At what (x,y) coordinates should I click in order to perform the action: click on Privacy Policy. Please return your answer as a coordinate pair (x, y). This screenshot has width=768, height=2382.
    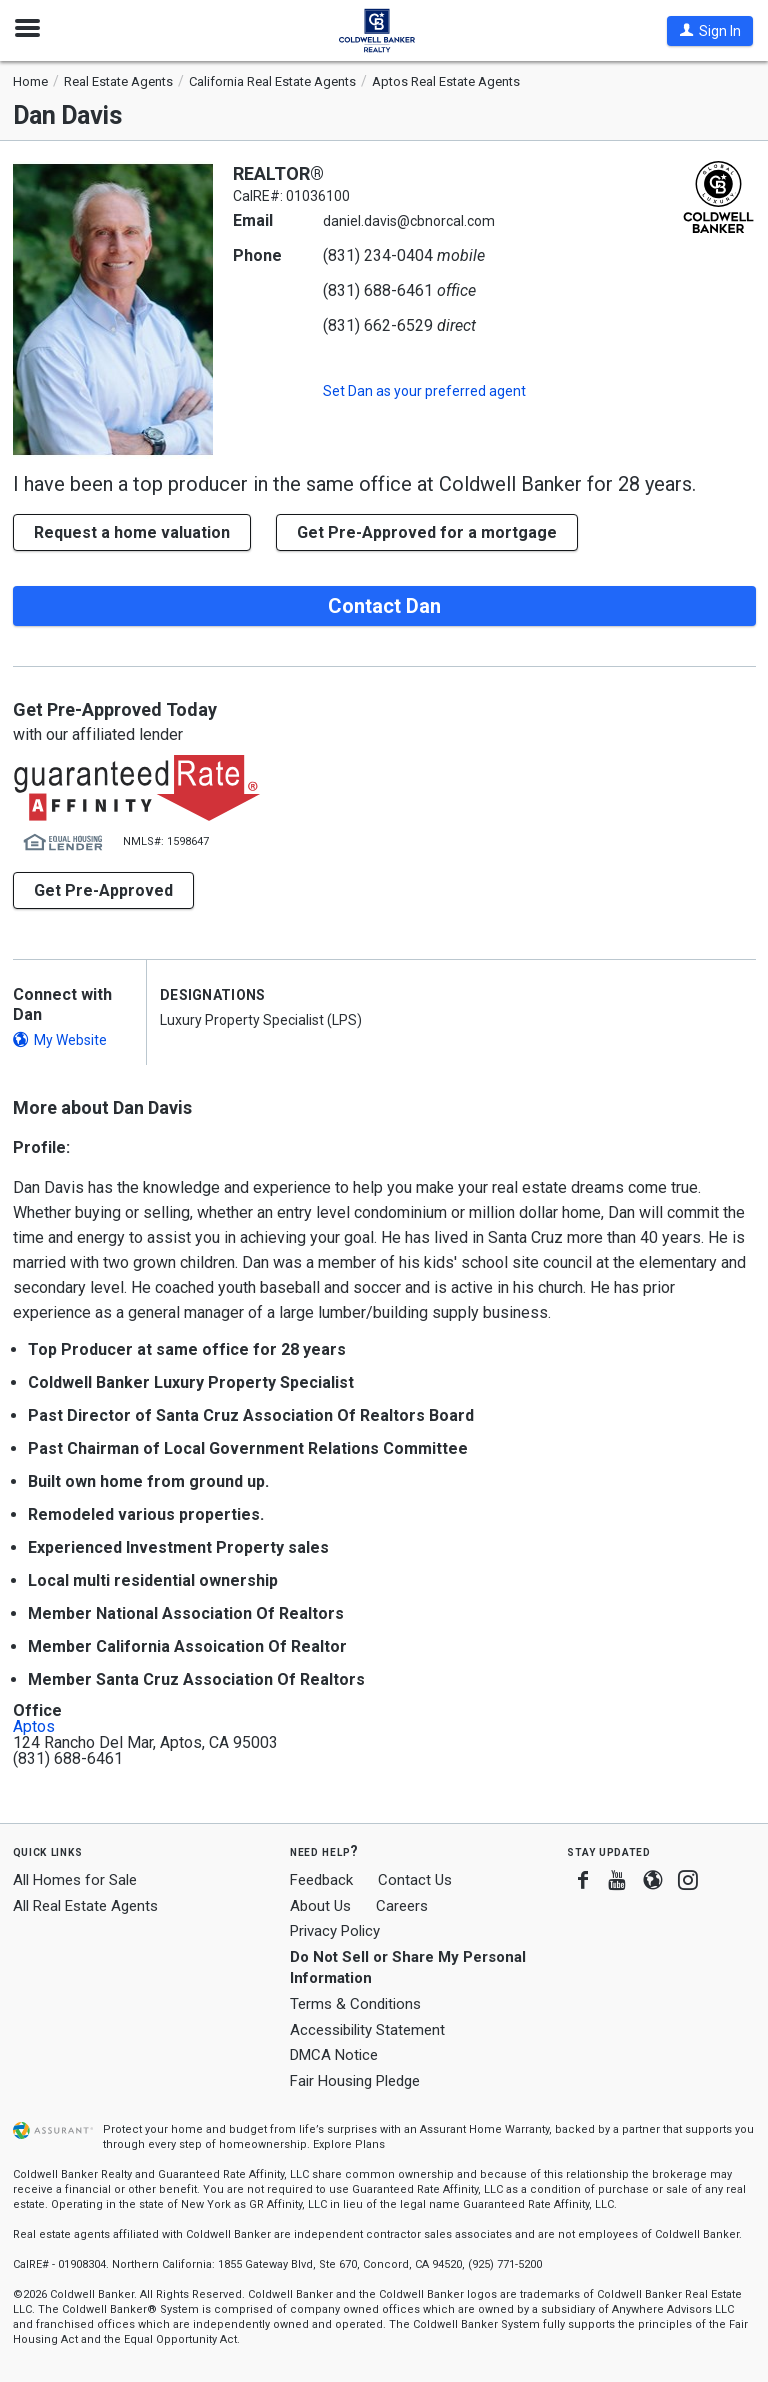
    Looking at the image, I should click on (335, 1931).